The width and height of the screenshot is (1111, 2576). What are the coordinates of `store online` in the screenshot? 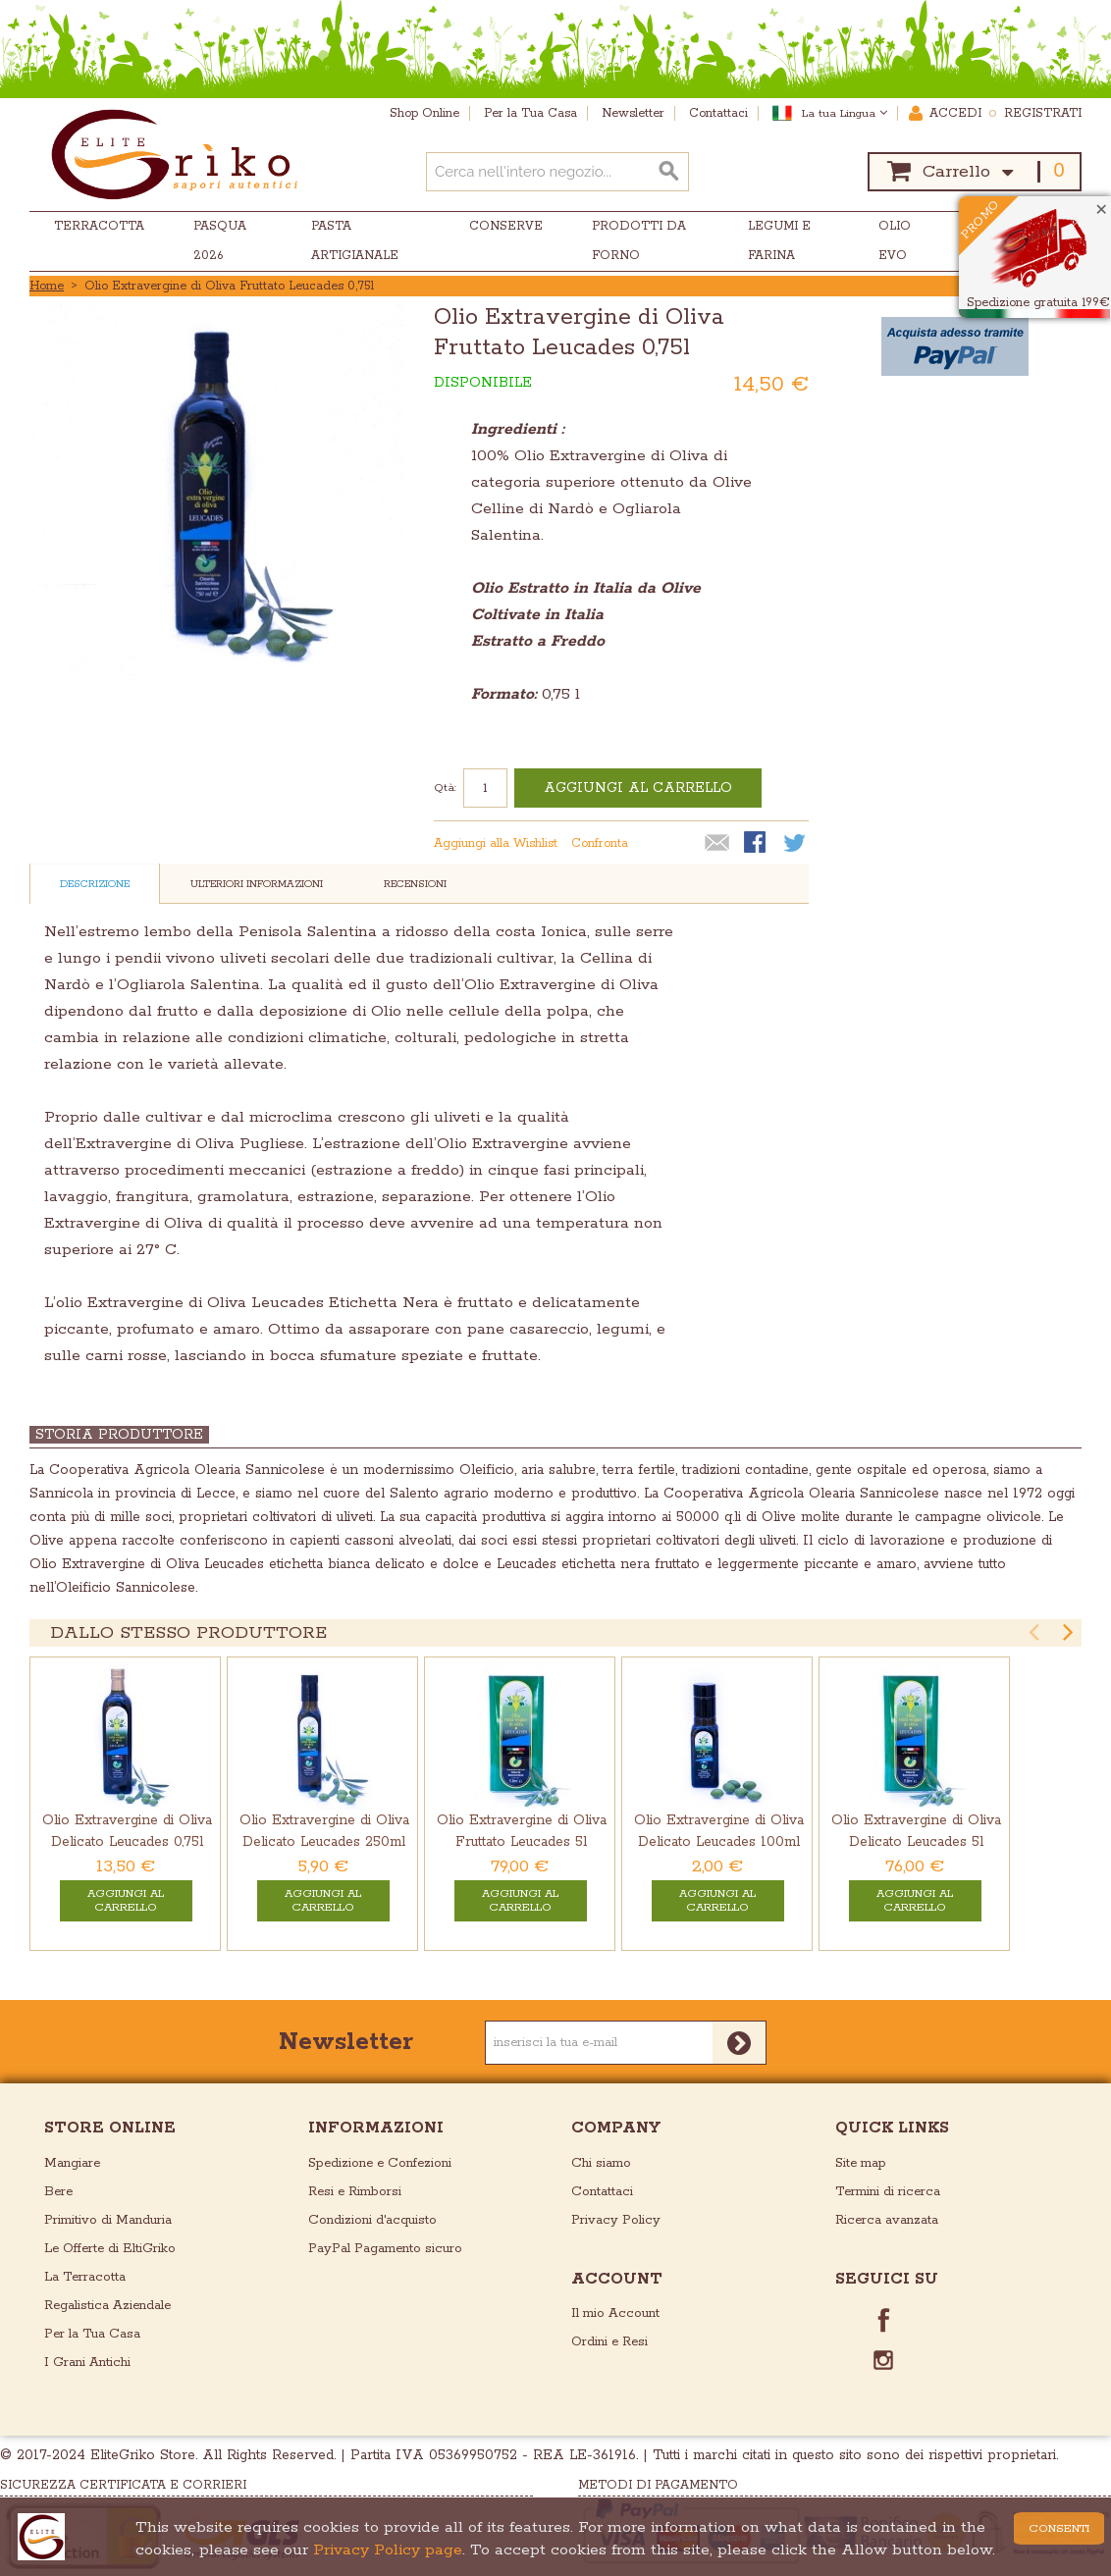 It's located at (110, 2128).